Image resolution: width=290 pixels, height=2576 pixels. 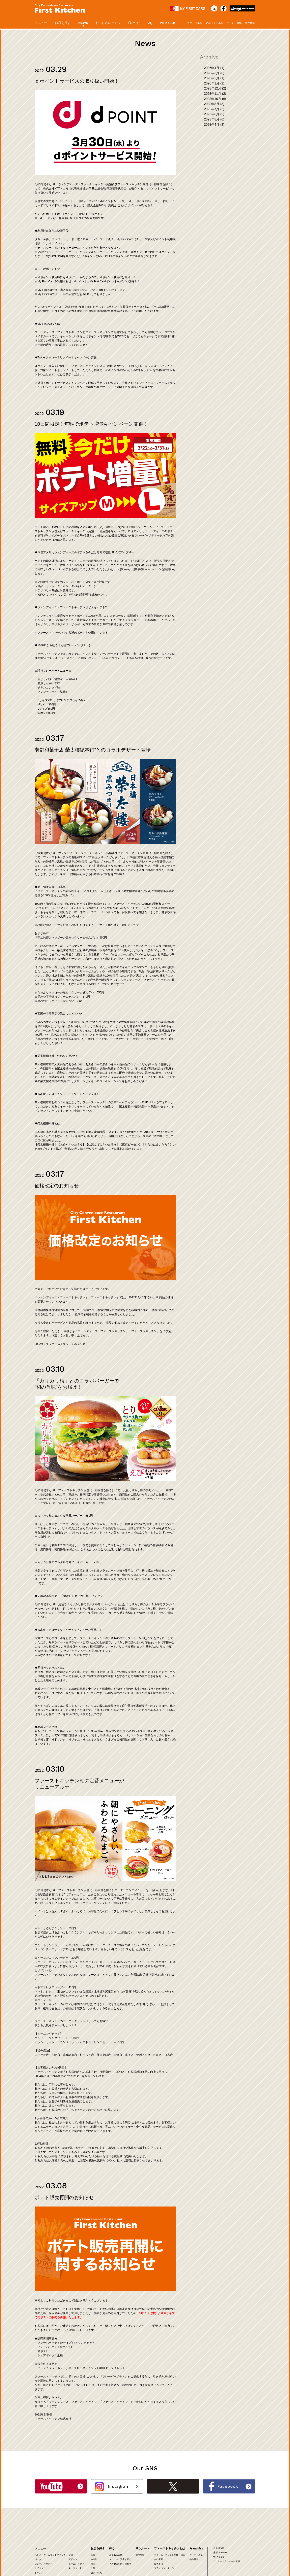 I want to click on 茨城, so click(x=93, y=2572).